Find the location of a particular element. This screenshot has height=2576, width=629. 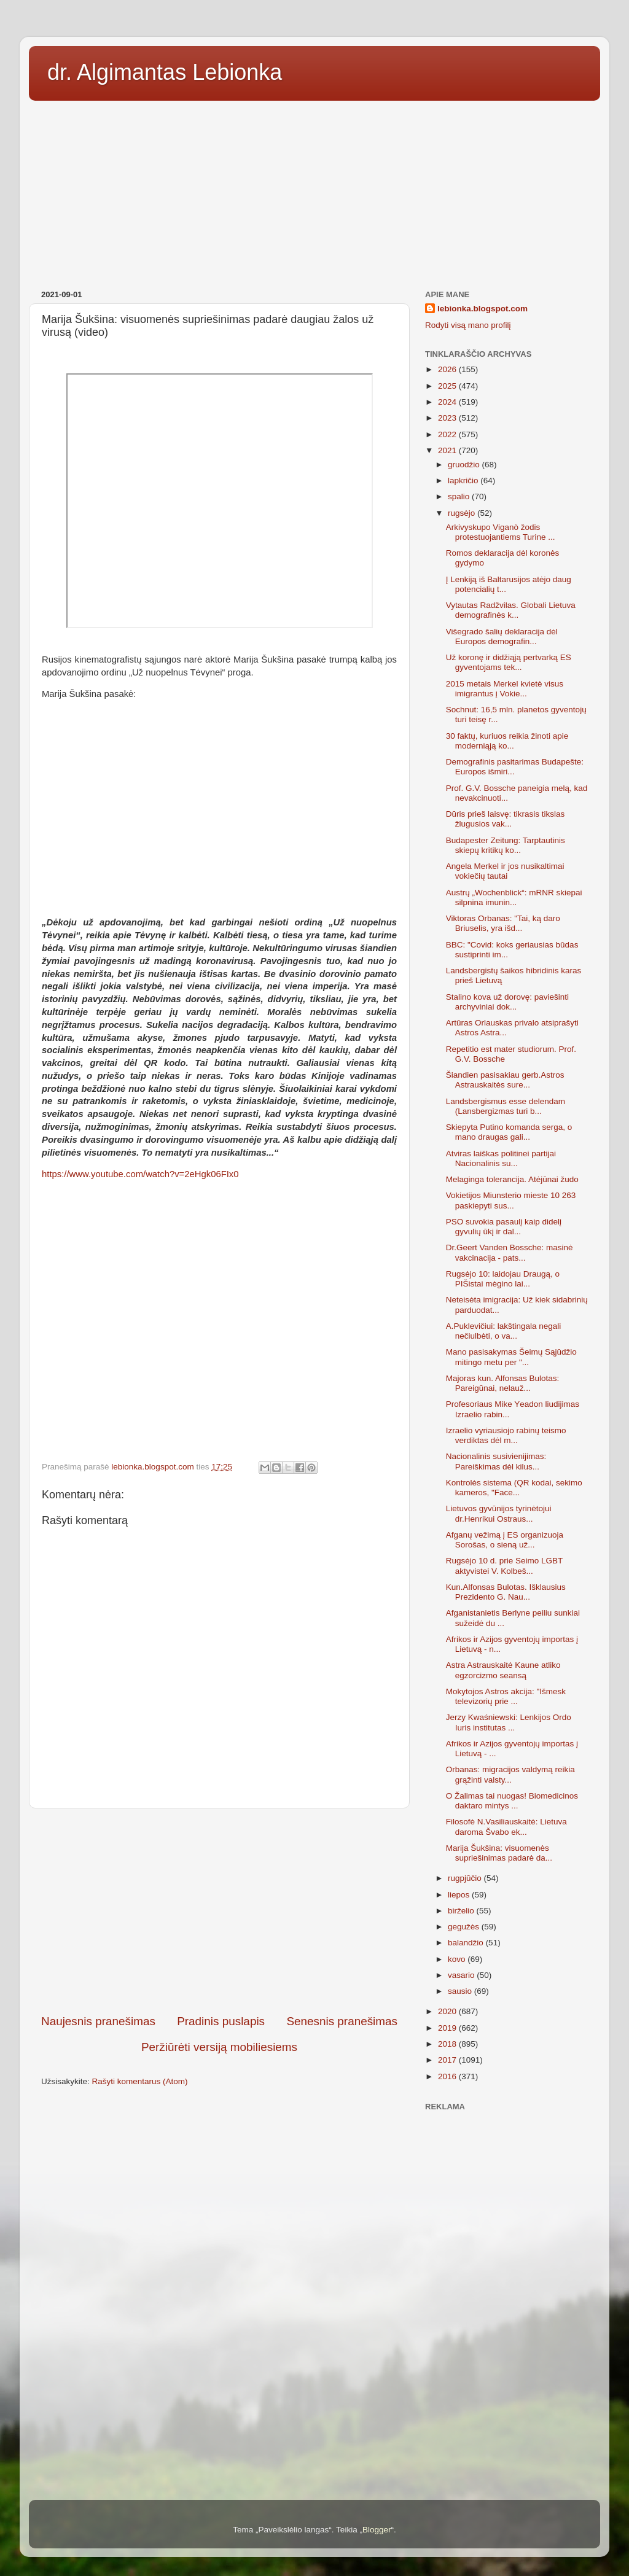

sausio is located at coordinates (461, 1991).